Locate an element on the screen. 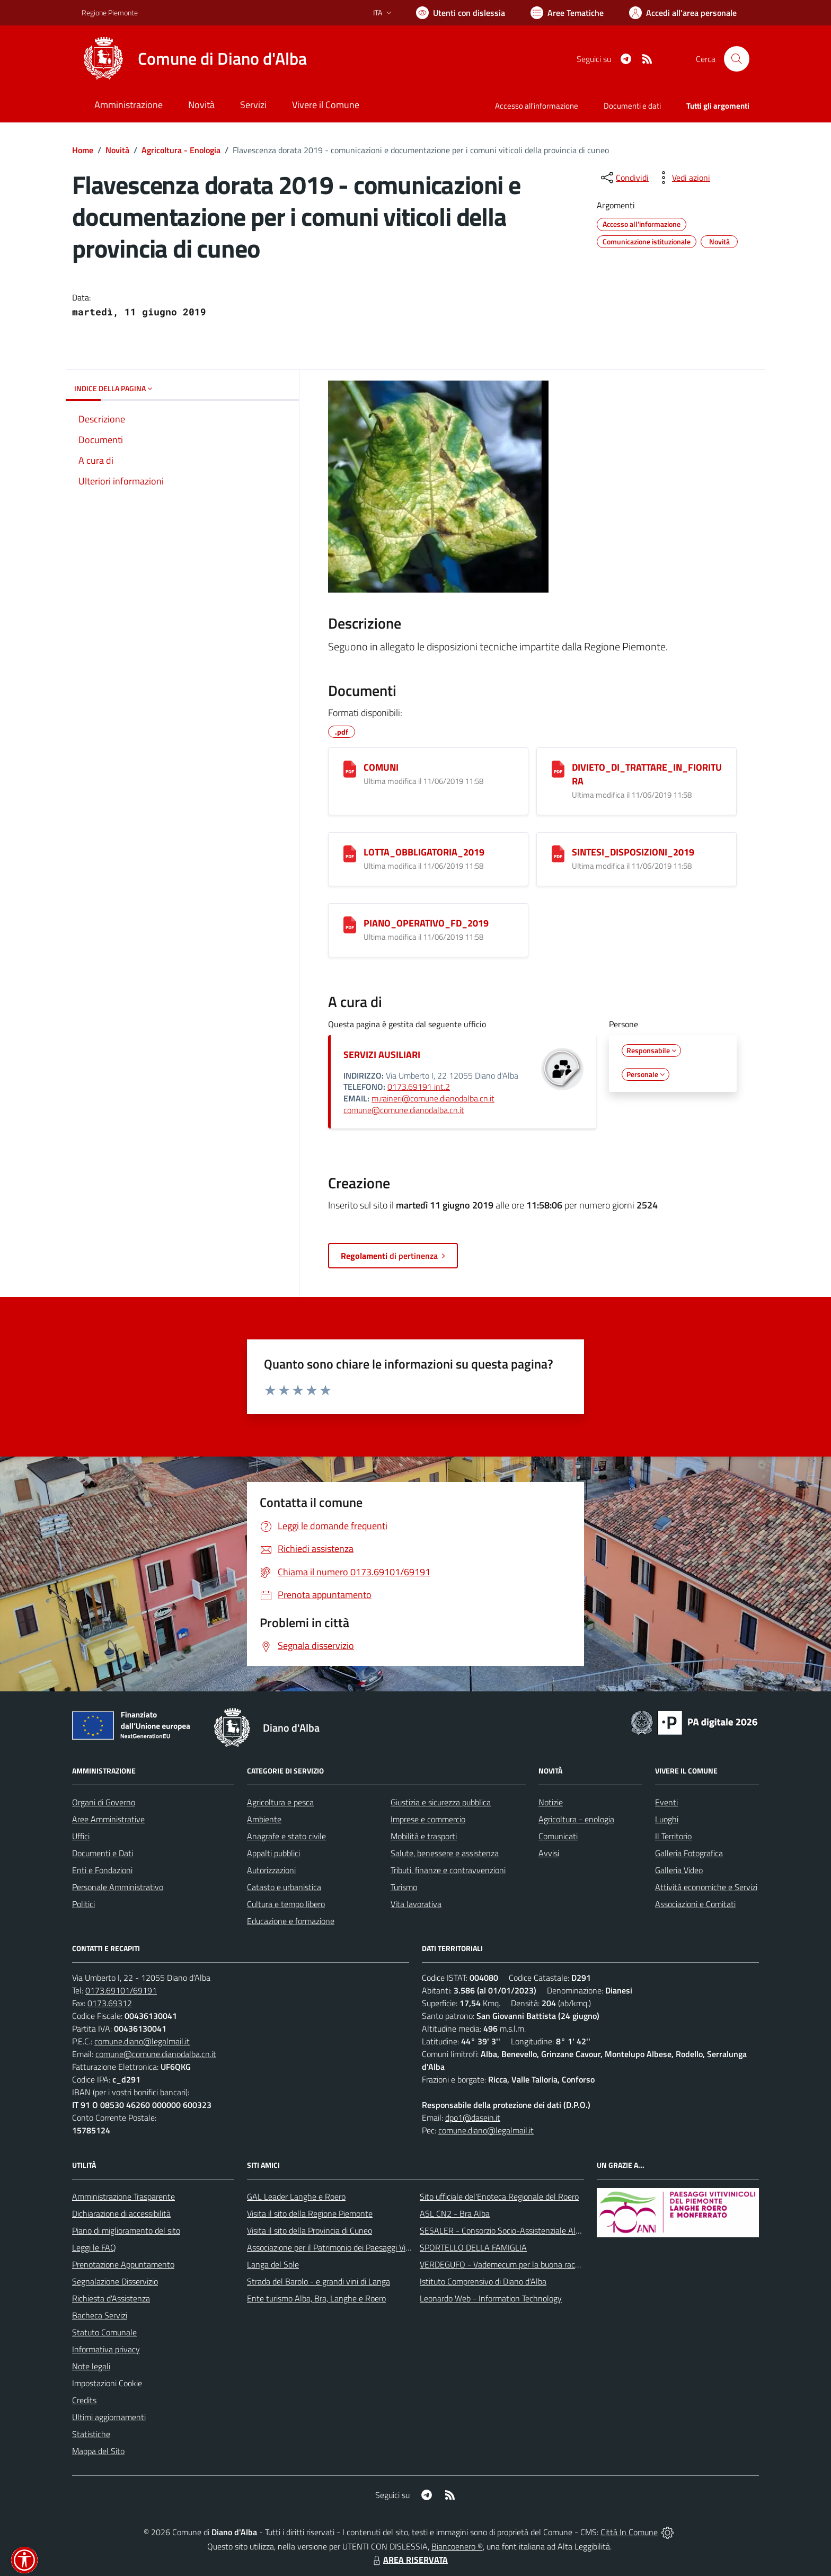  Giustizia e sicurezza pubblica is located at coordinates (441, 1802).